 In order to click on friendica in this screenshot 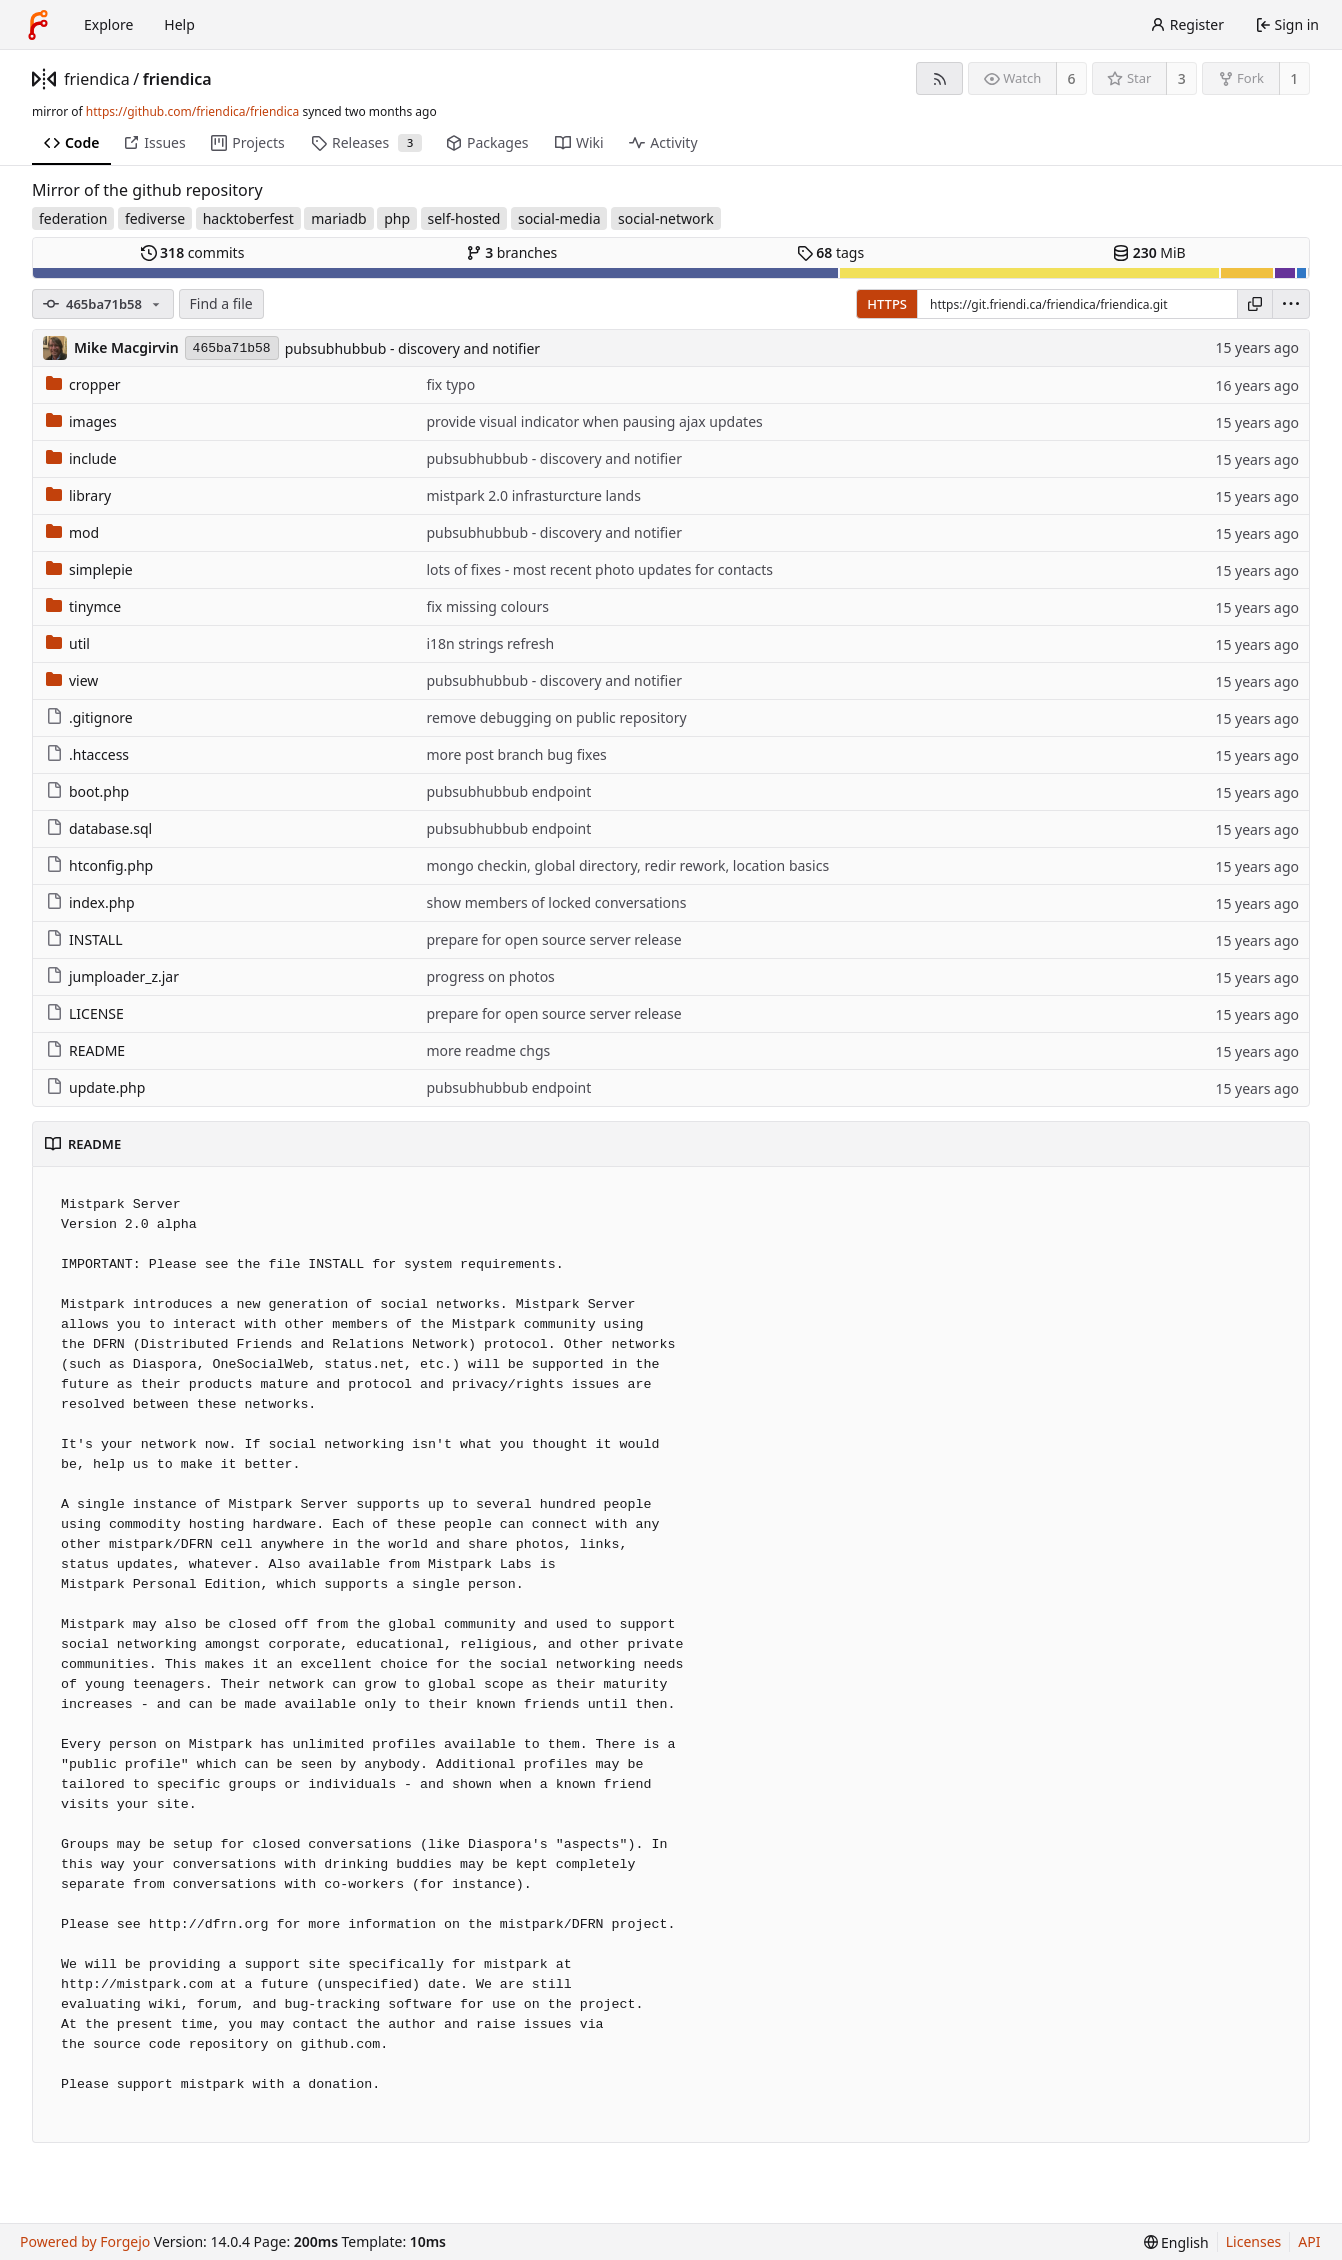, I will do `click(97, 79)`.